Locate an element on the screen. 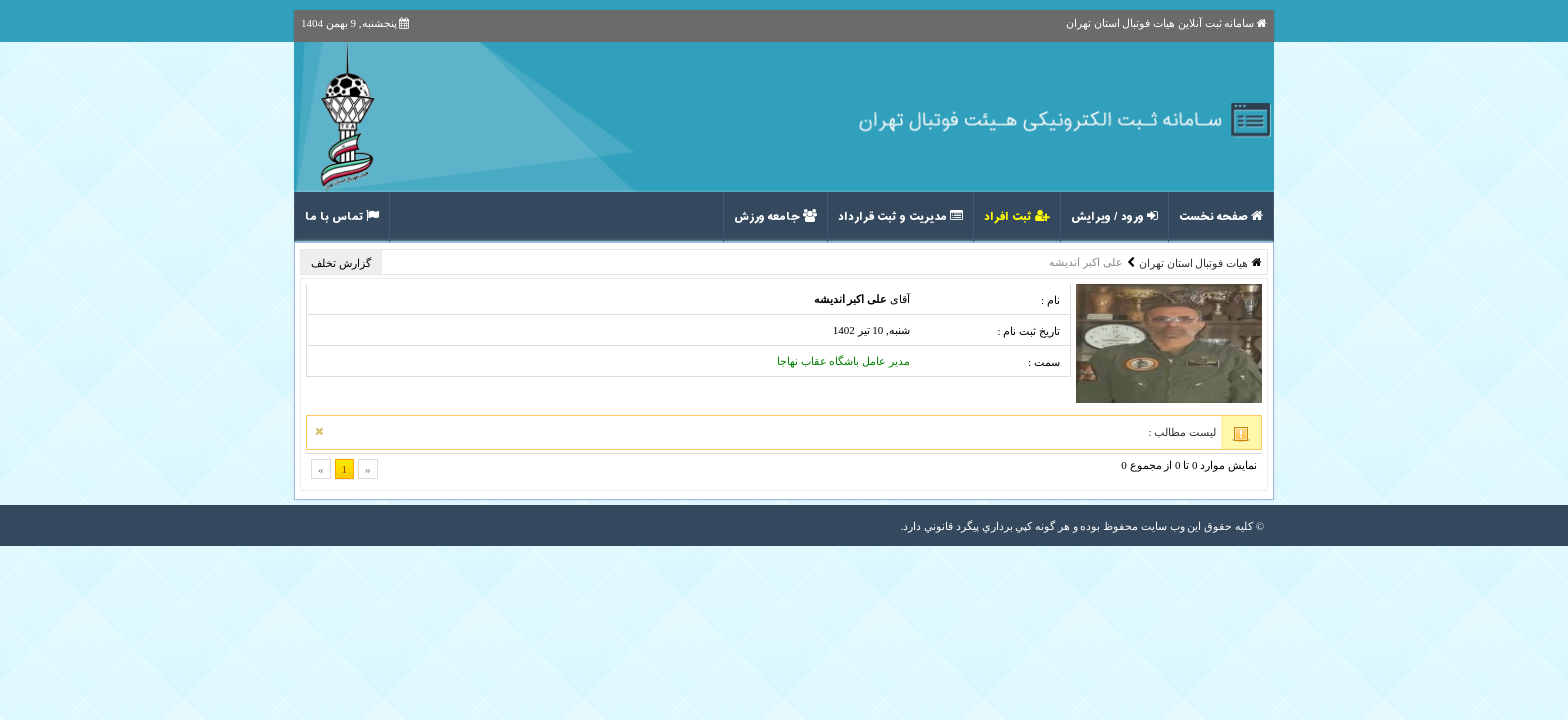 This screenshot has width=1568, height=720. ورود / ویرایش is located at coordinates (1114, 217).